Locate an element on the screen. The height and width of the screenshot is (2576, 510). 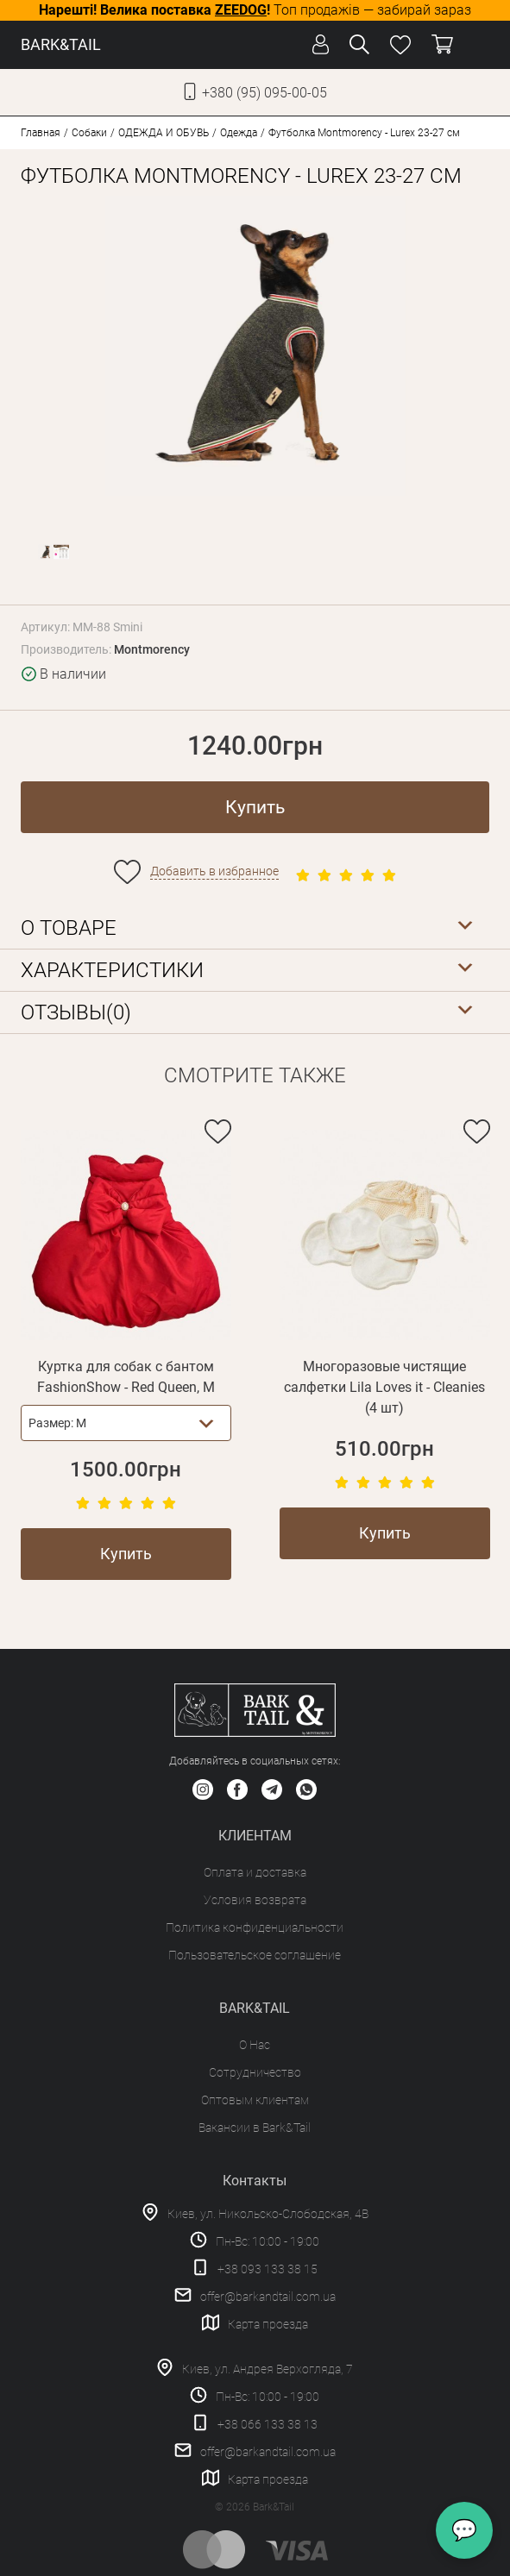
Условия возврата is located at coordinates (255, 1900).